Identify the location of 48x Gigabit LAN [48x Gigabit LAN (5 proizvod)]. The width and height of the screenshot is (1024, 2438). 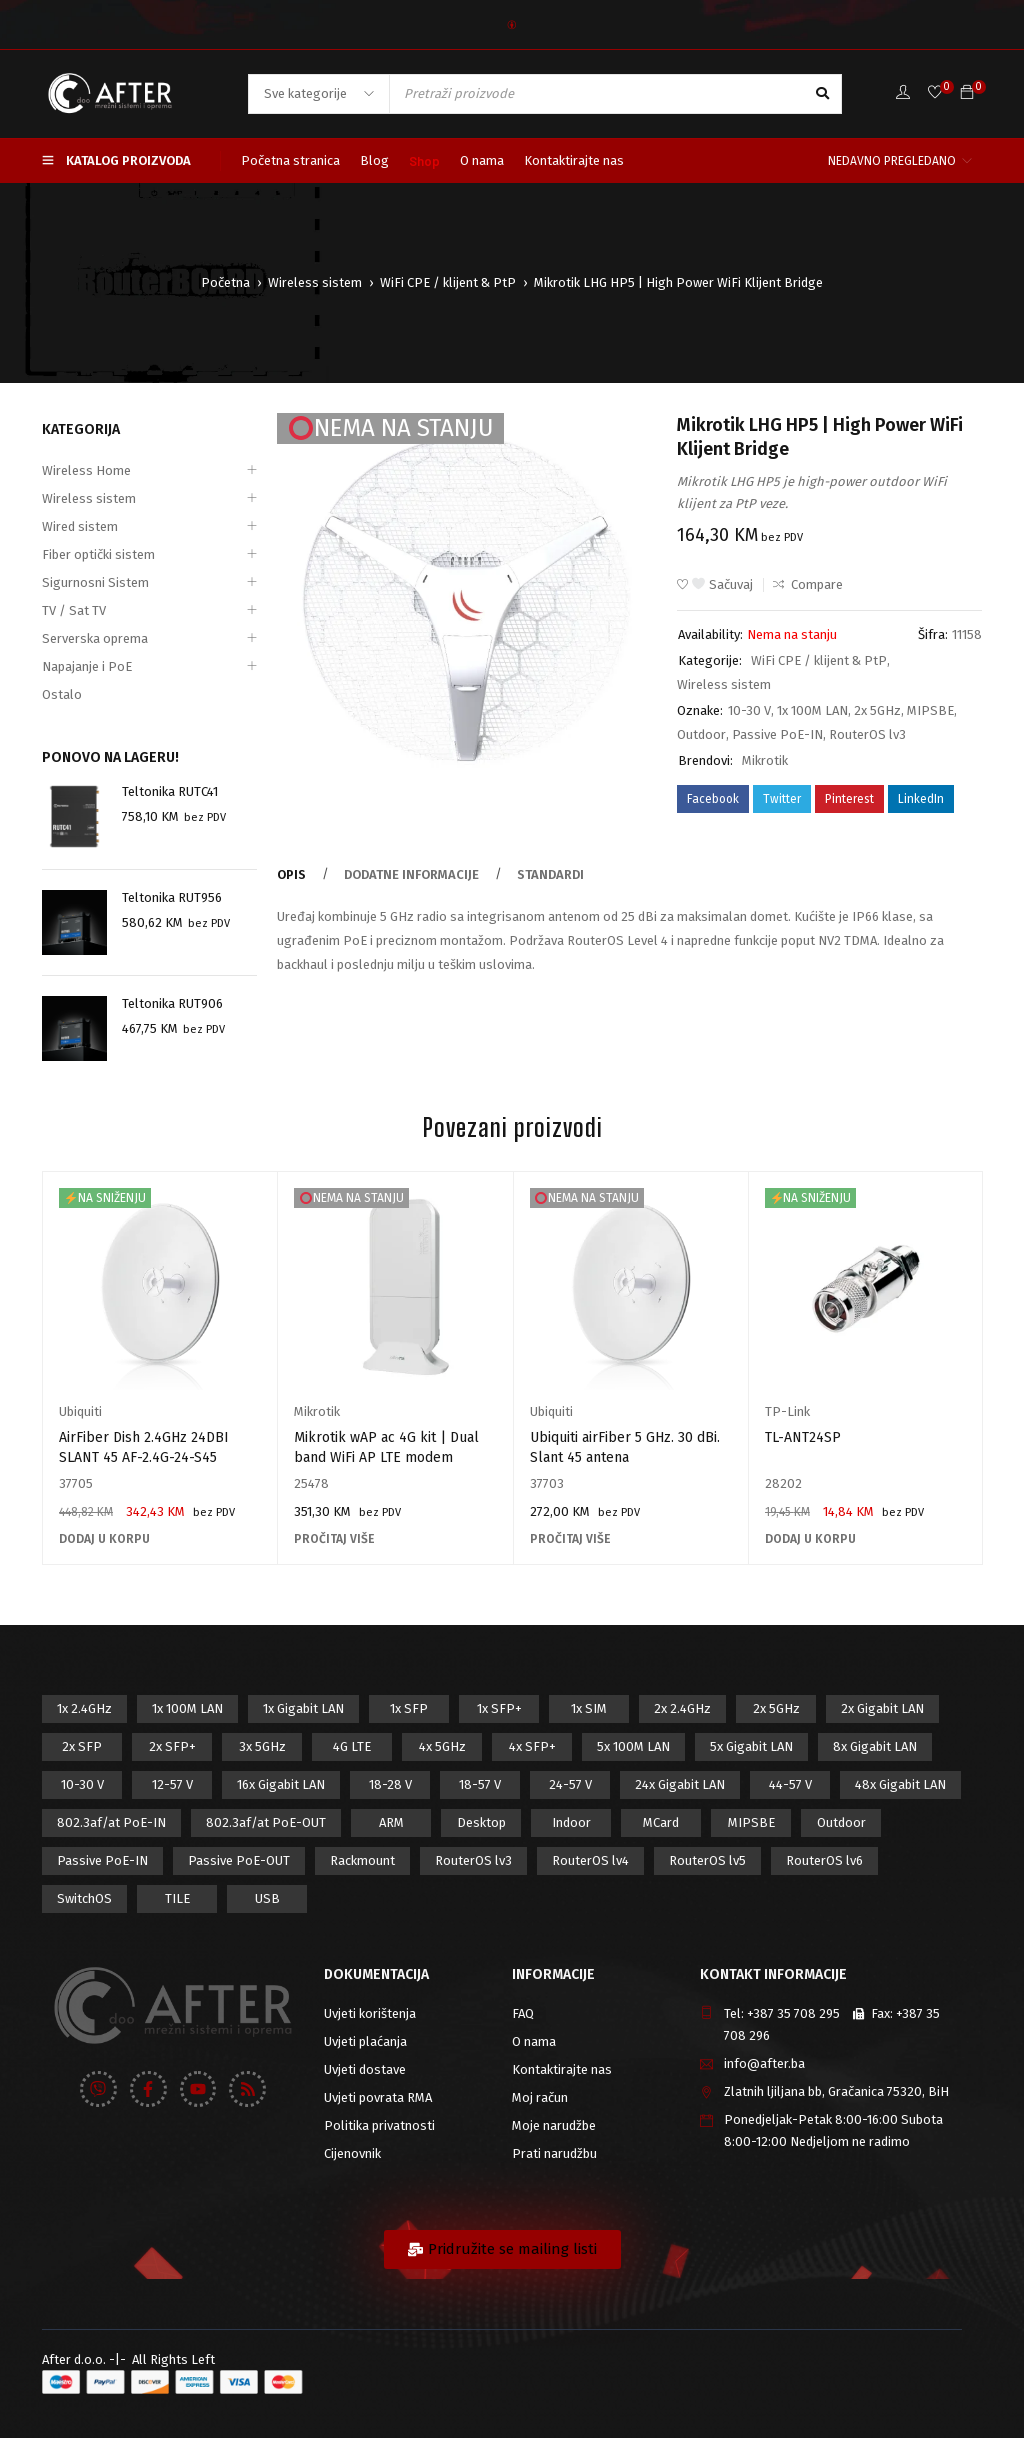
(900, 1784).